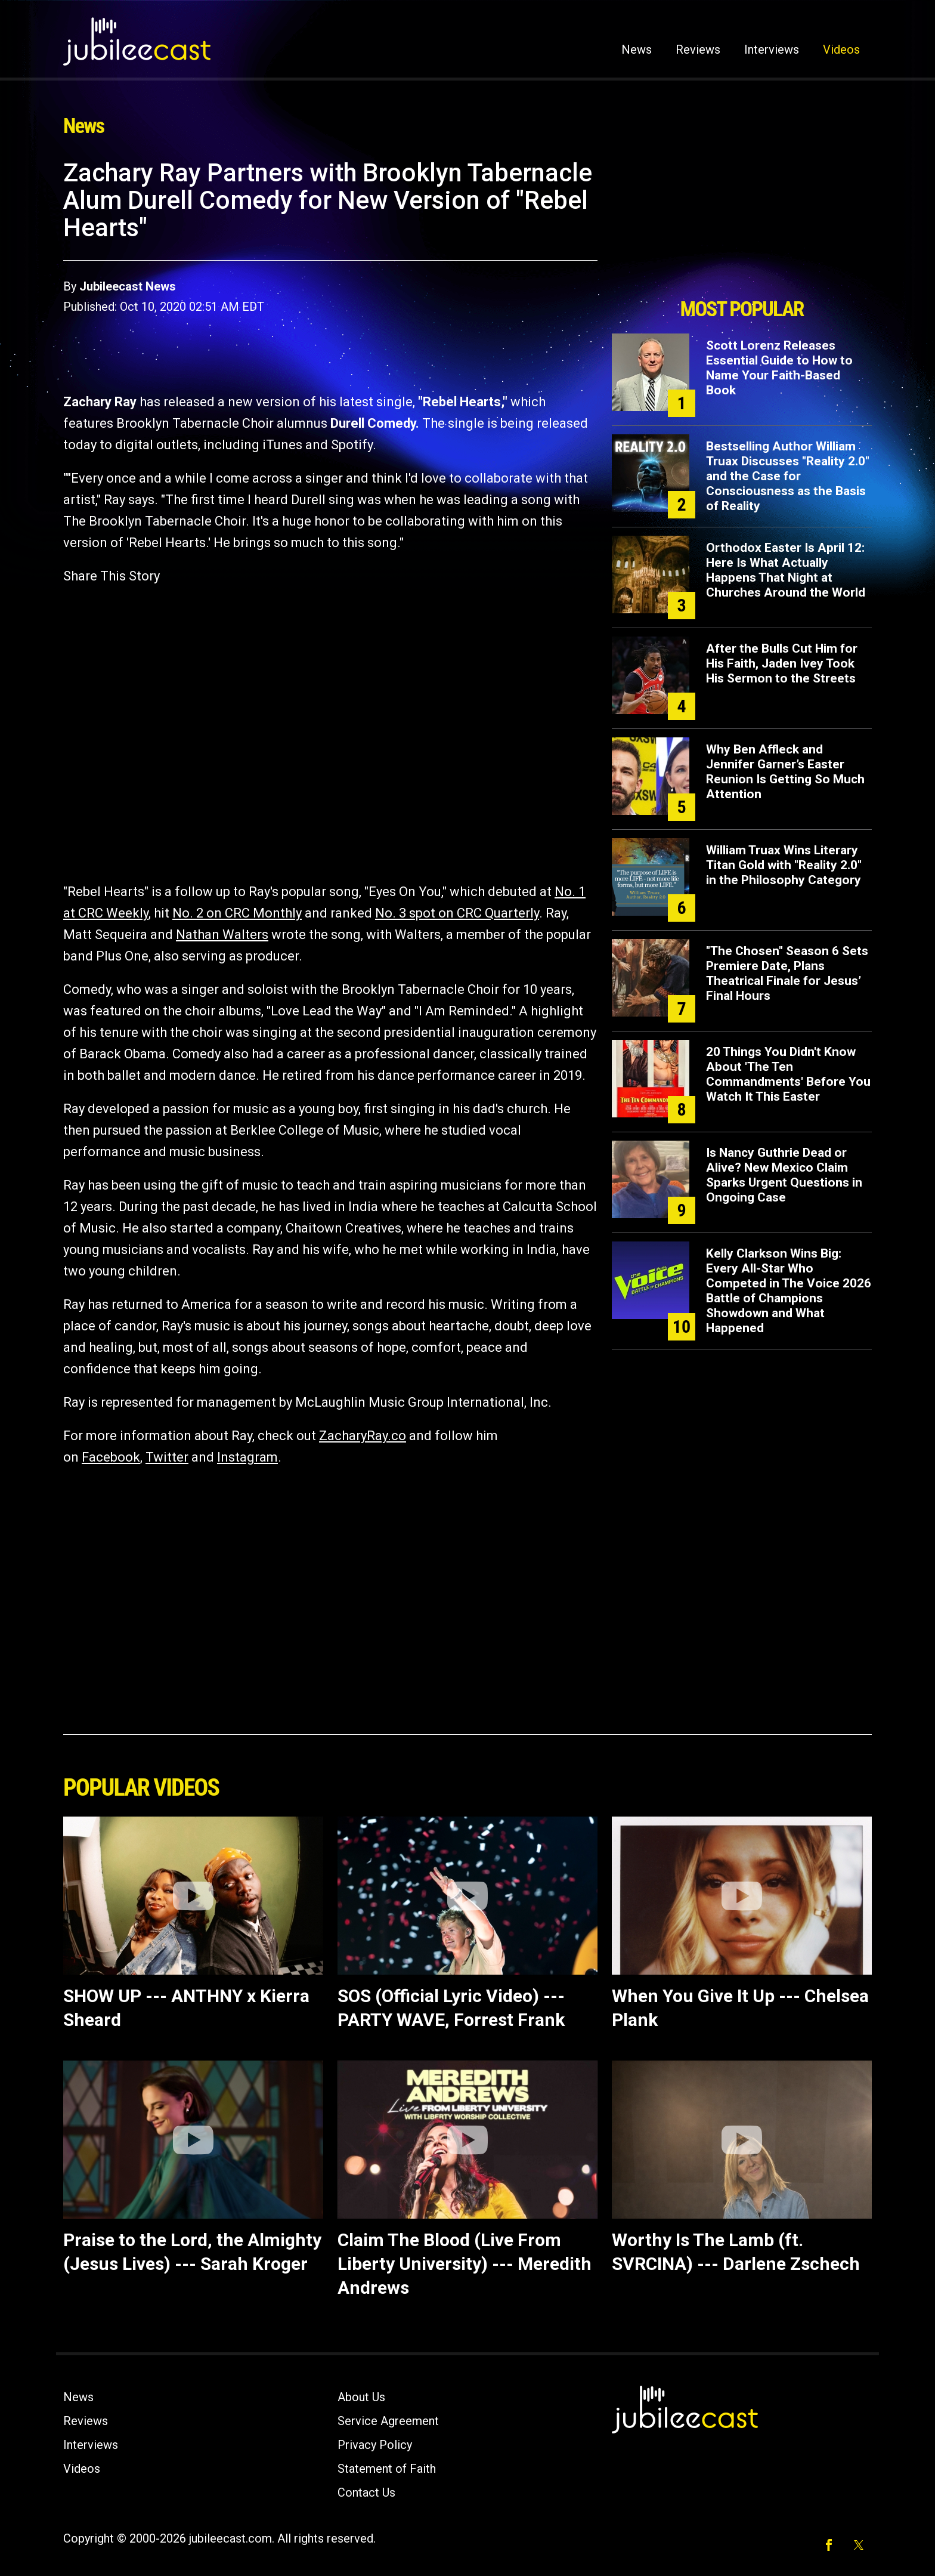 The height and width of the screenshot is (2576, 935). Describe the element at coordinates (366, 2492) in the screenshot. I see `Contact Us` at that location.